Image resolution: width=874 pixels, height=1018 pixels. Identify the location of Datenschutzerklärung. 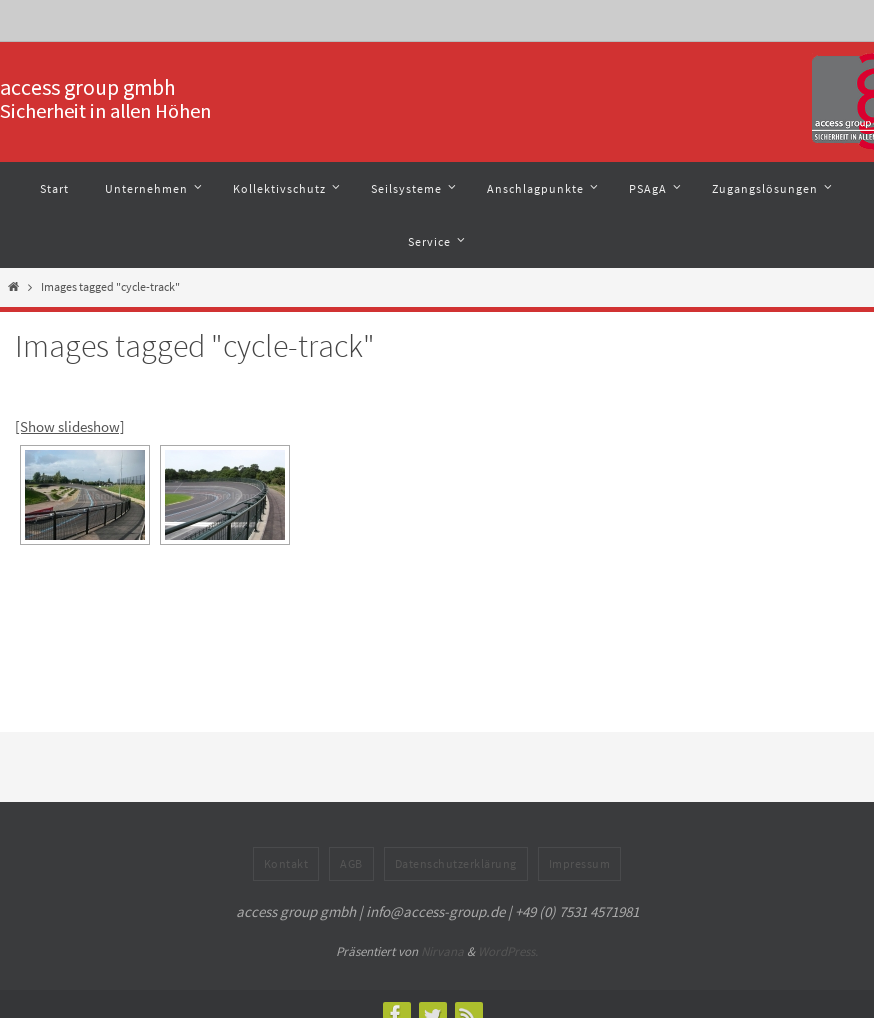
(456, 863).